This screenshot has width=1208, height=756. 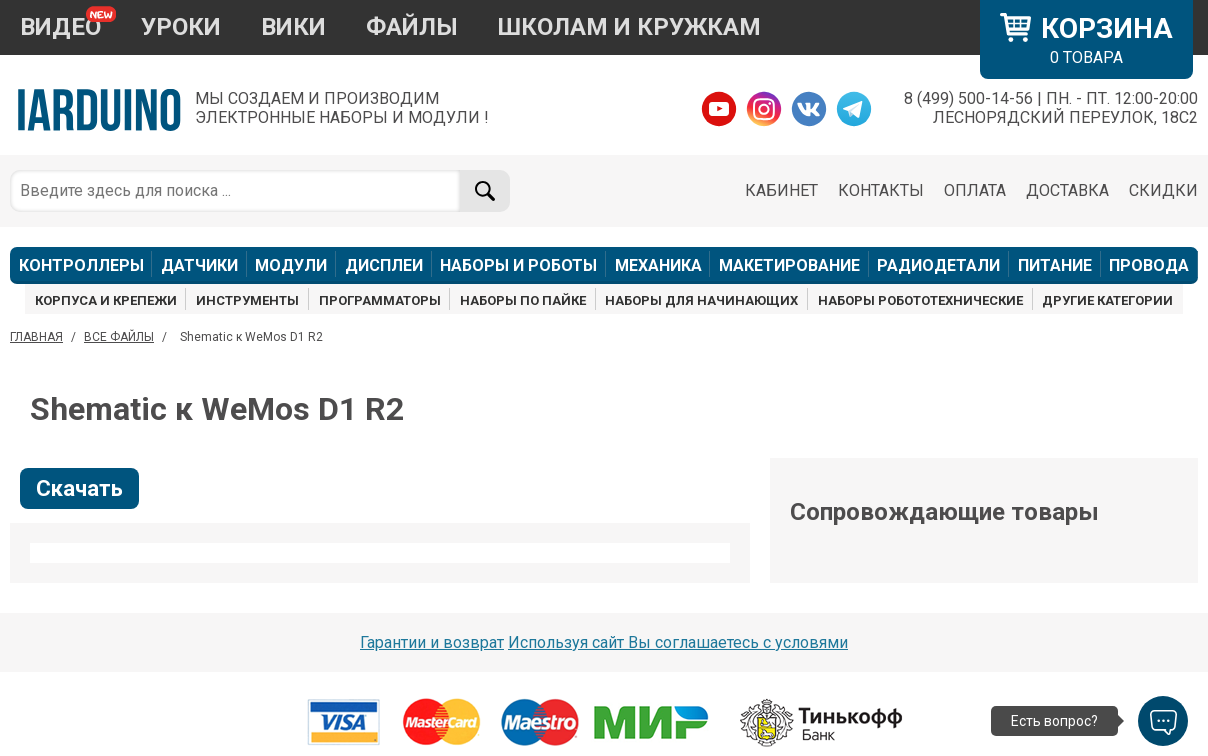 I want to click on РАДИОДЕТАЛИ, so click(x=938, y=265).